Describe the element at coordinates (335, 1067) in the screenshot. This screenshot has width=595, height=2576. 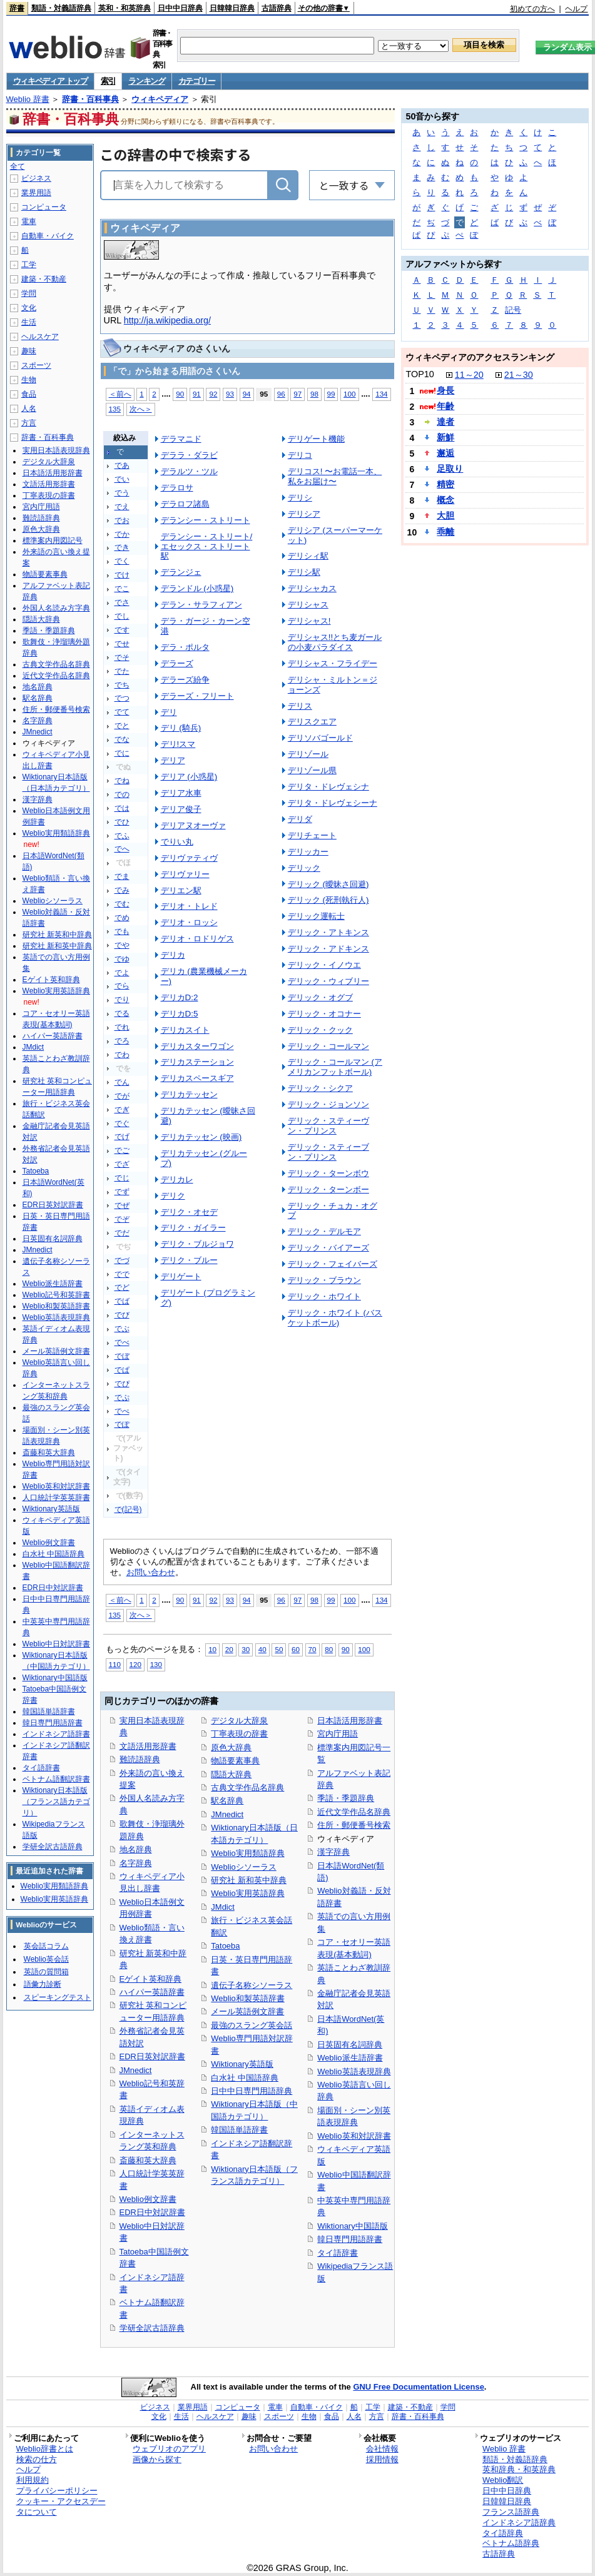
I see `デリック・コールマン (アメリカンフットボール)` at that location.